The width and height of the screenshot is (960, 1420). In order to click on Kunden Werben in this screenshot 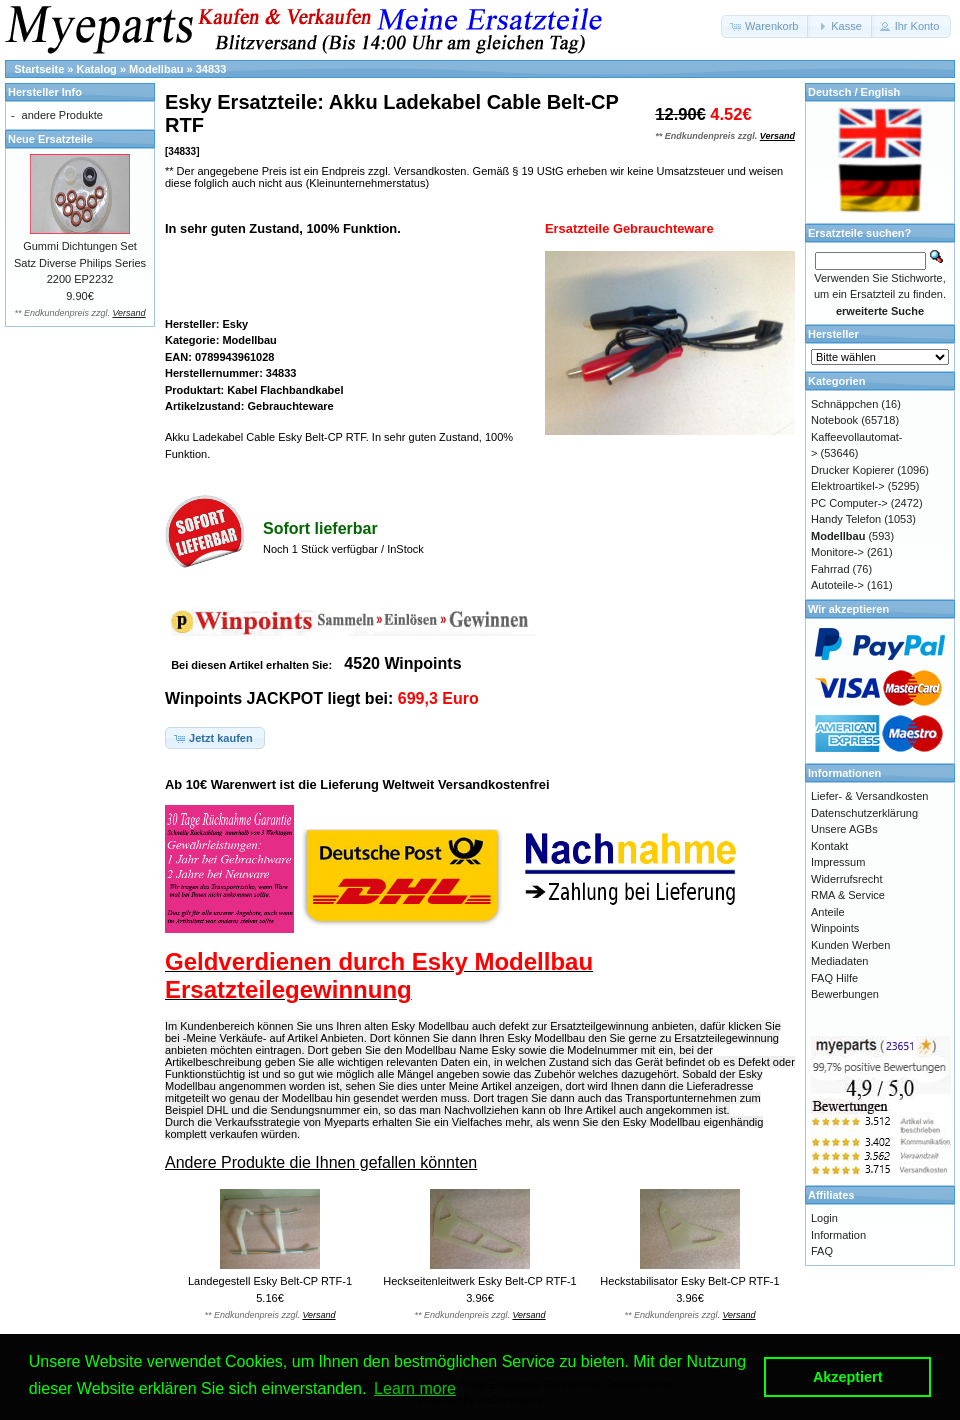, I will do `click(850, 945)`.